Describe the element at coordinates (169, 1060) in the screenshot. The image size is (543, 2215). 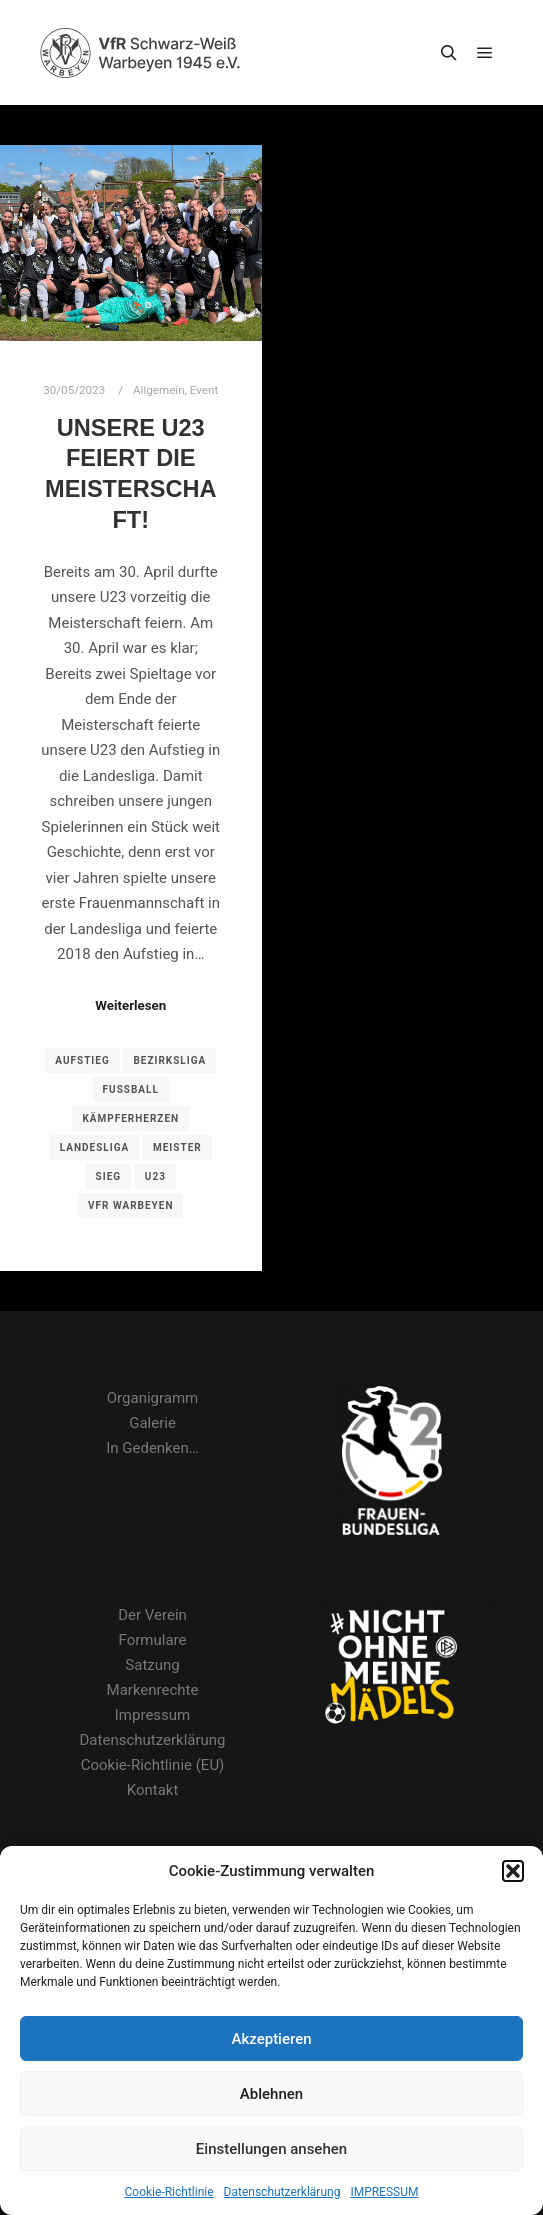
I see `Bezirksliga` at that location.